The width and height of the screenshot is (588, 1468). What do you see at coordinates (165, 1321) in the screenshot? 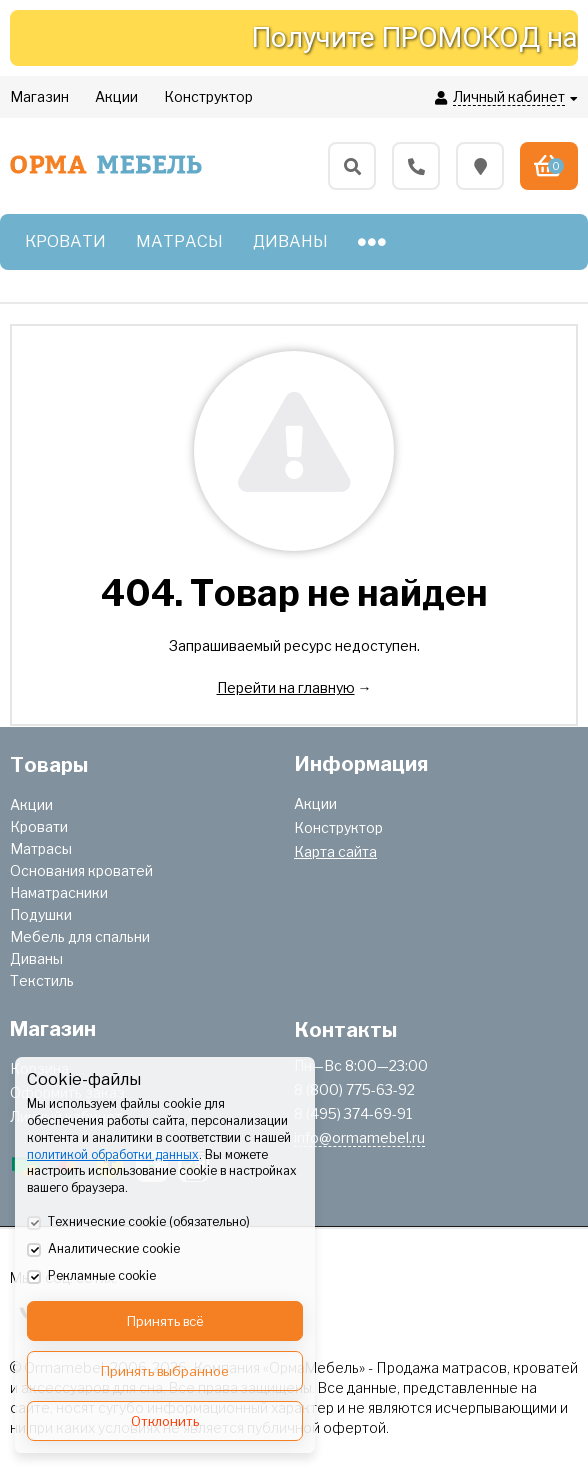
I see `Принять всё` at bounding box center [165, 1321].